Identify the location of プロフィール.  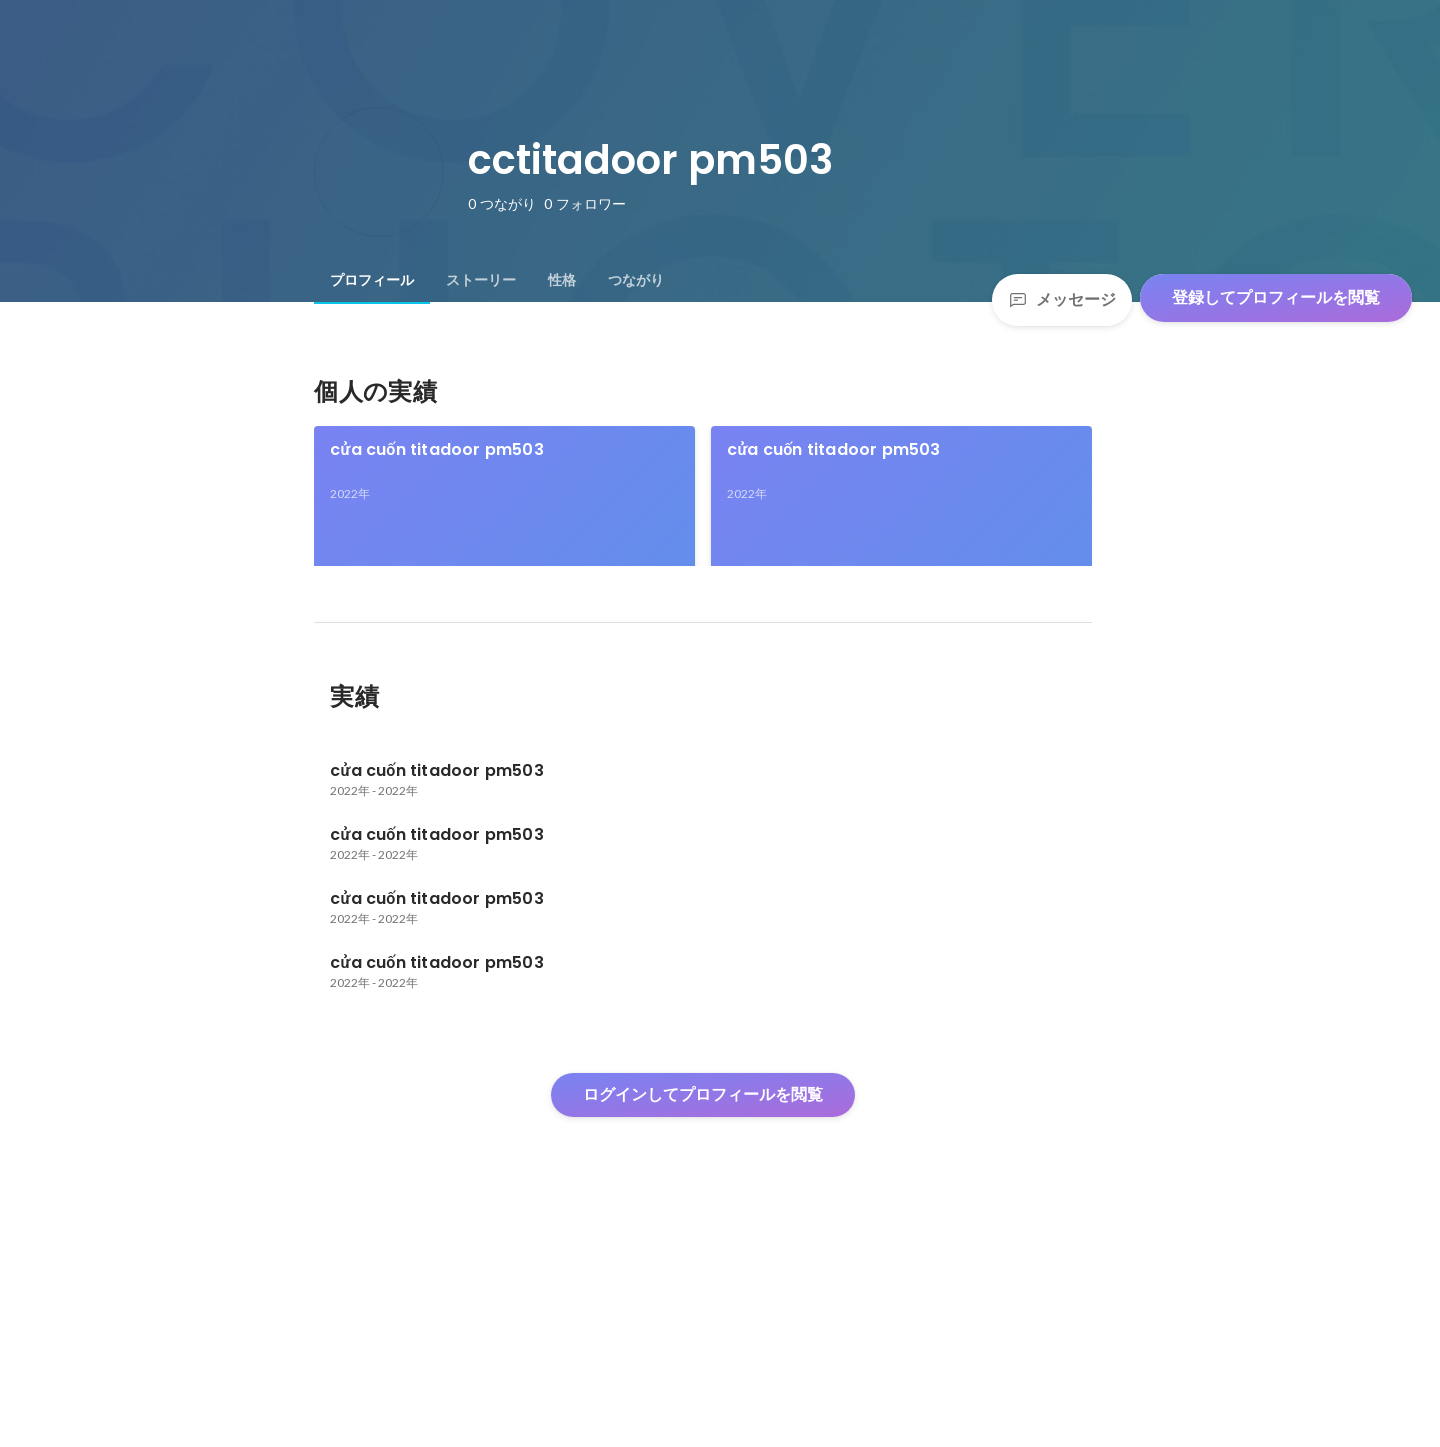
(372, 280).